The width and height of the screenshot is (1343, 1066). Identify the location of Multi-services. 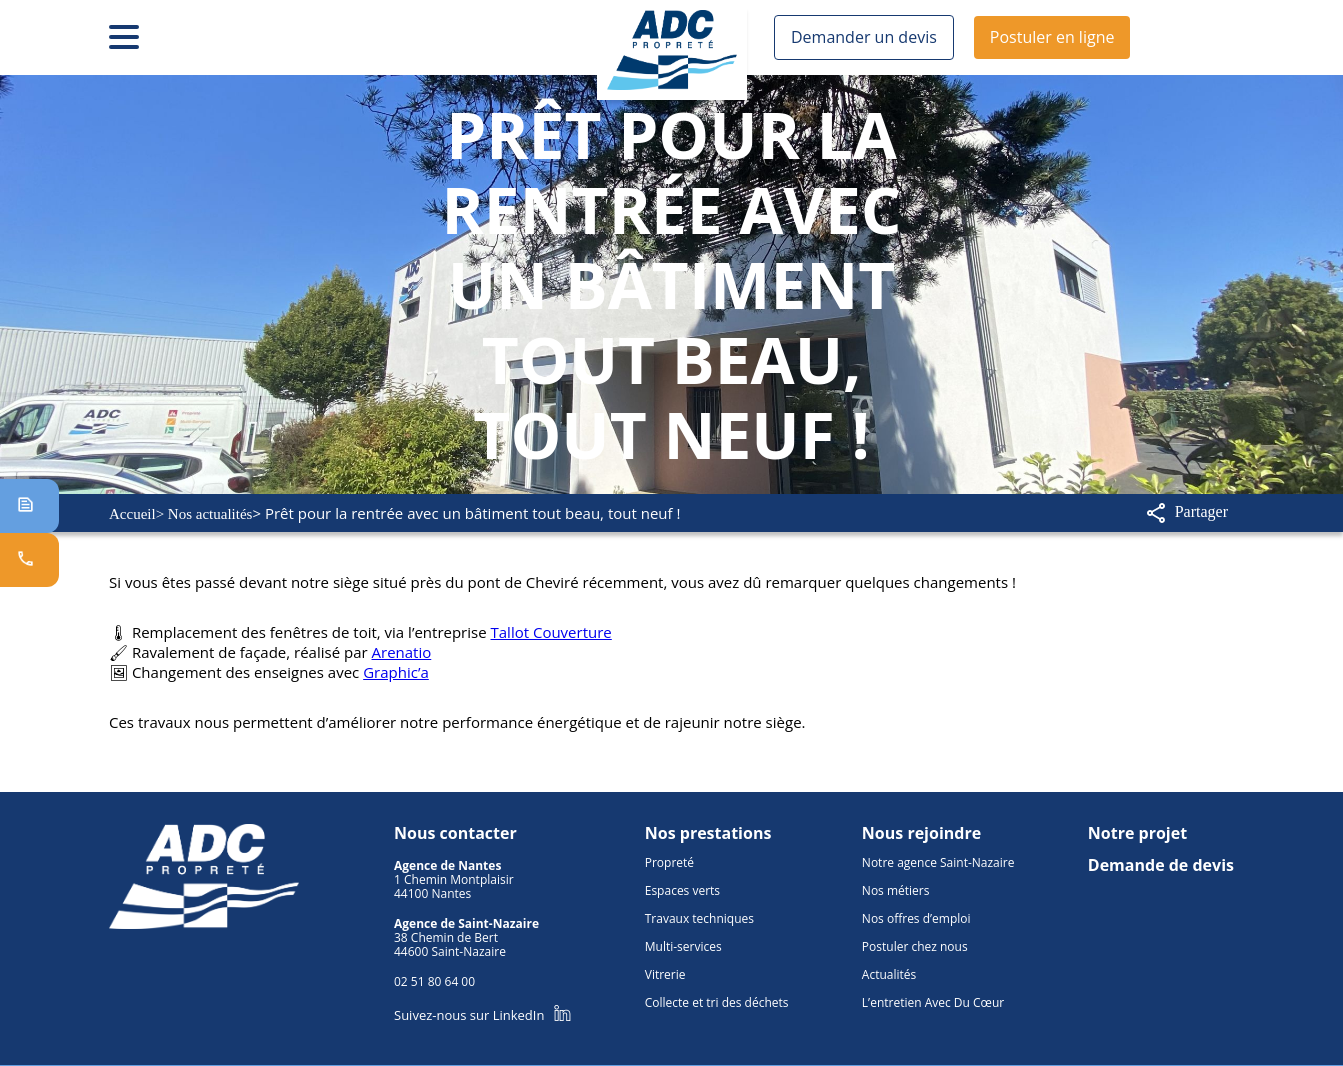
(681, 935).